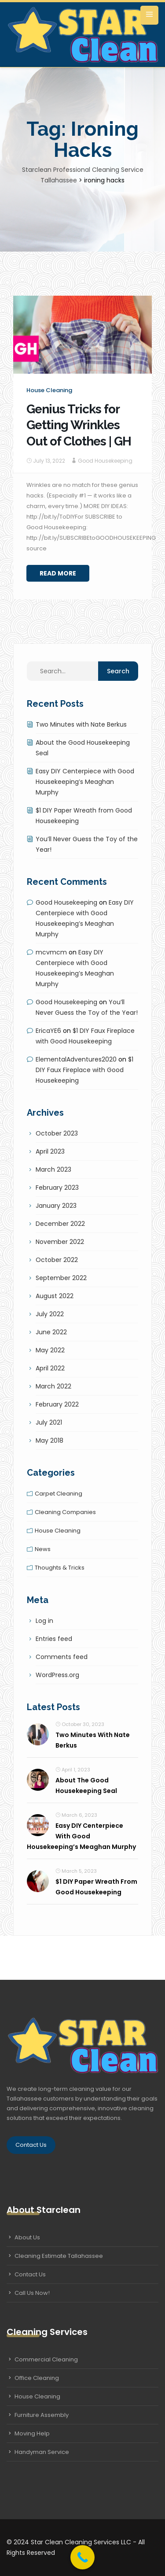  I want to click on February 2023, so click(57, 1187).